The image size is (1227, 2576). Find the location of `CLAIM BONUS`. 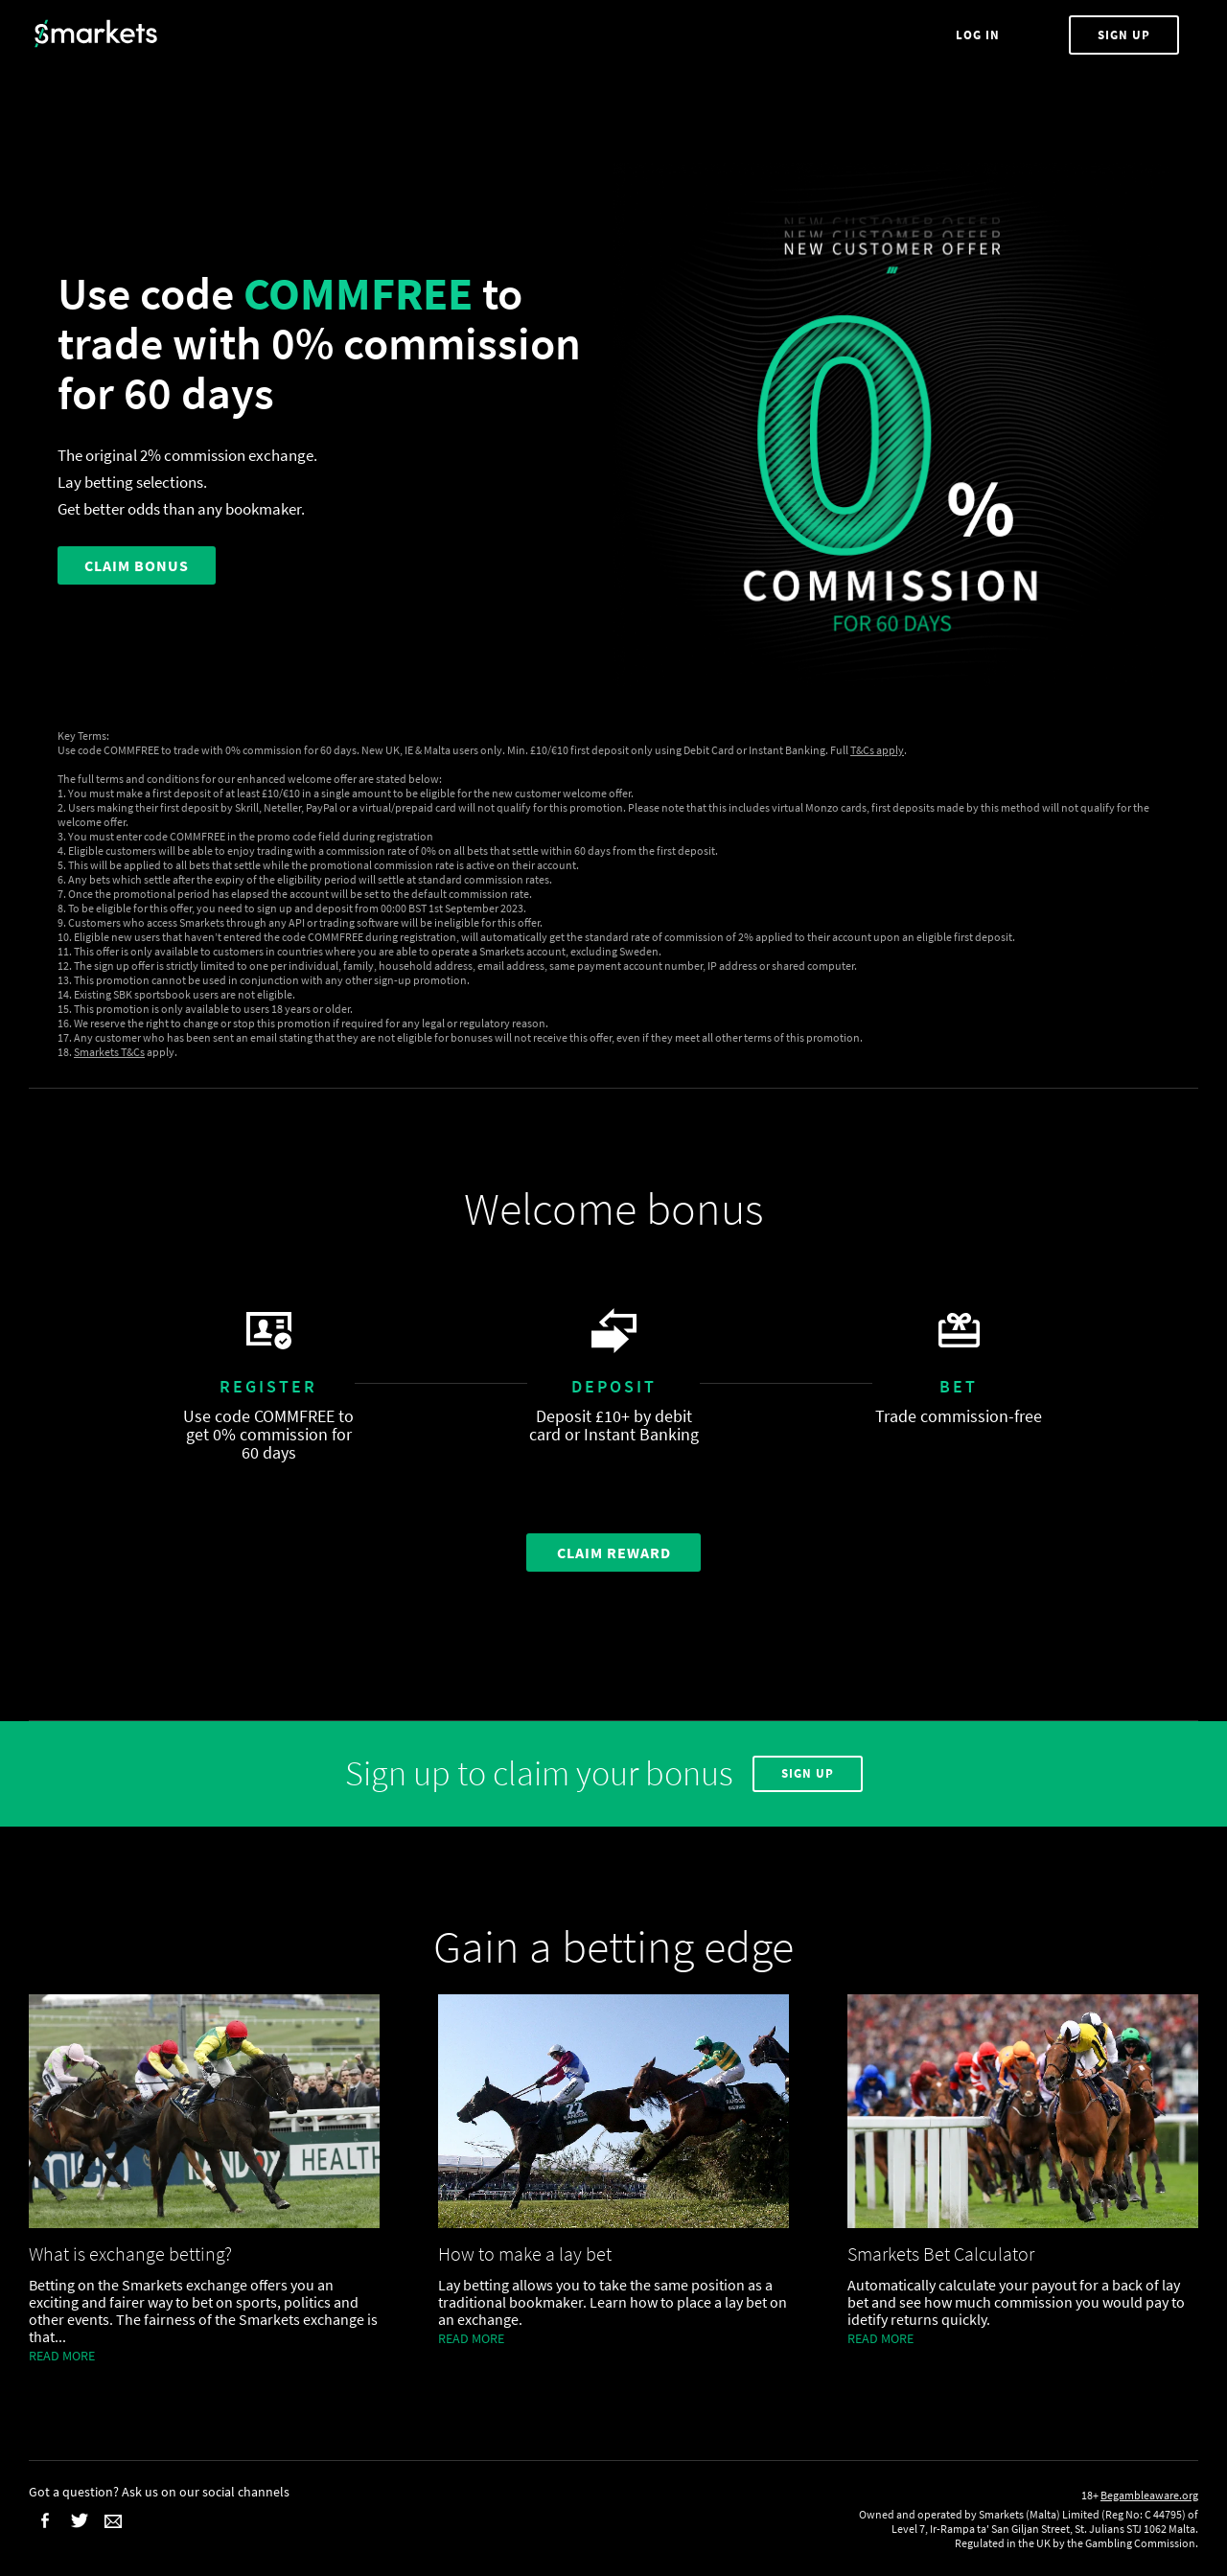

CLAIM BONUS is located at coordinates (136, 565).